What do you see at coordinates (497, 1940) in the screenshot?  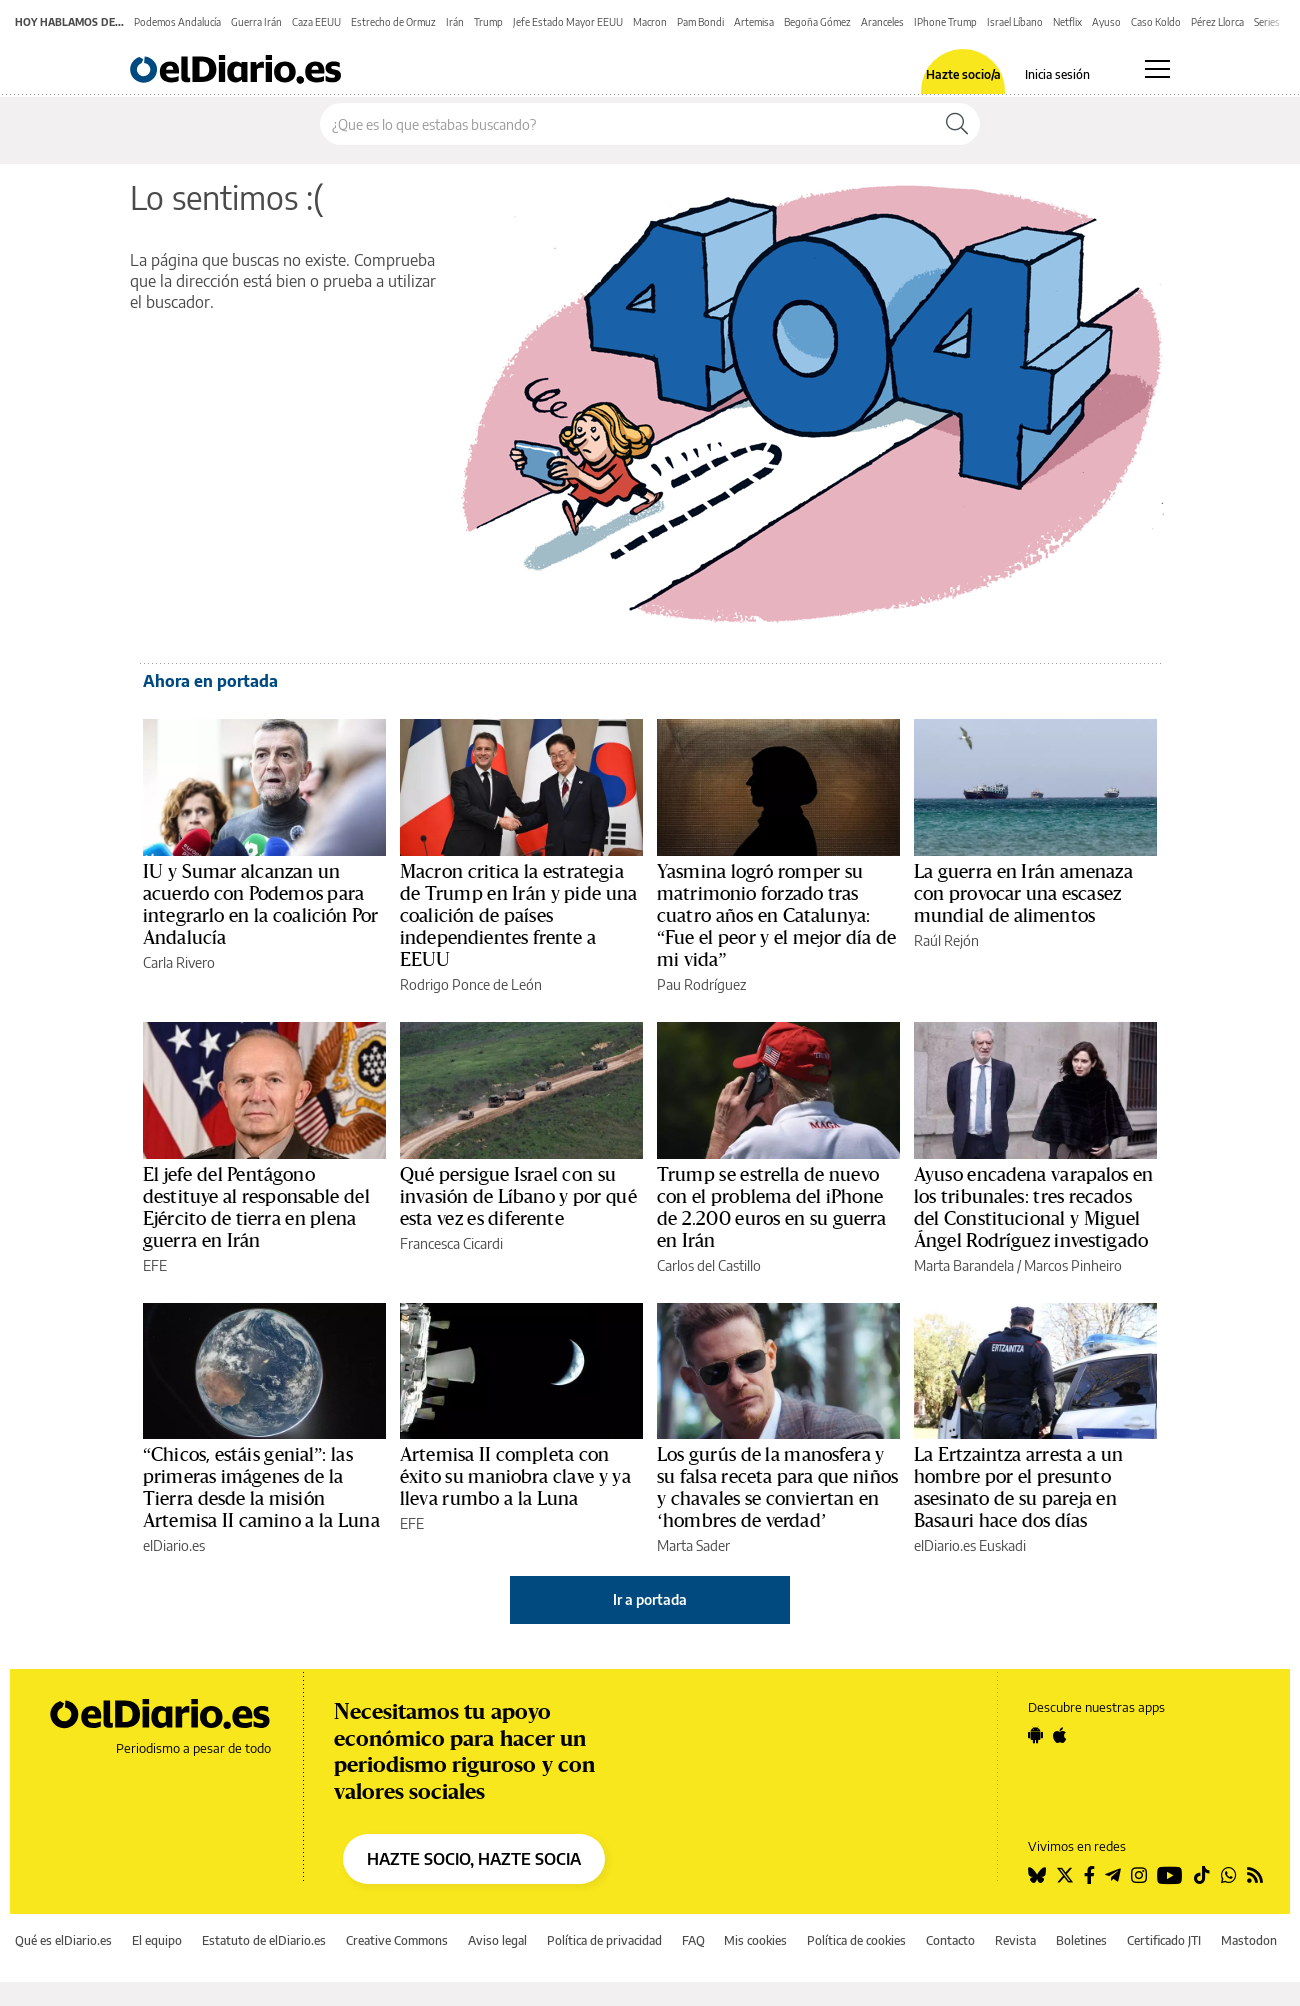 I see `Aviso legal` at bounding box center [497, 1940].